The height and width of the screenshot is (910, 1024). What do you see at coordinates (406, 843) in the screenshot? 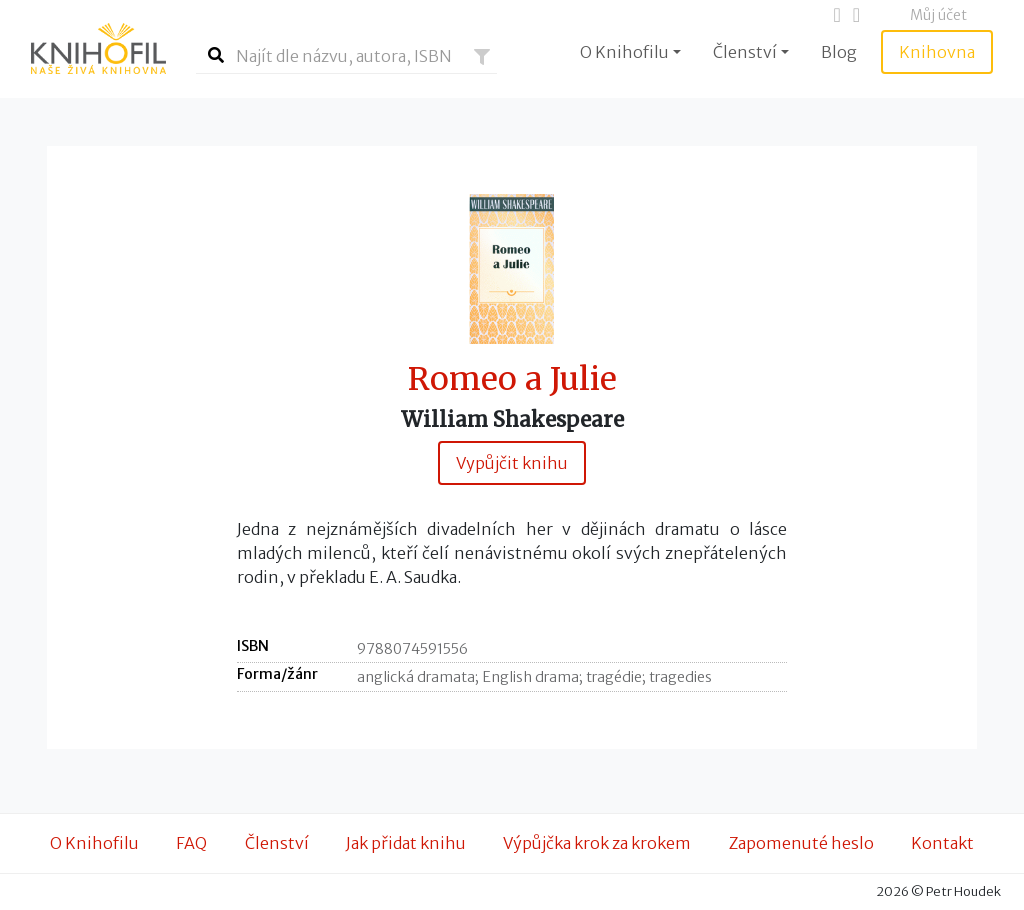
I see `Jak přidat knihu` at bounding box center [406, 843].